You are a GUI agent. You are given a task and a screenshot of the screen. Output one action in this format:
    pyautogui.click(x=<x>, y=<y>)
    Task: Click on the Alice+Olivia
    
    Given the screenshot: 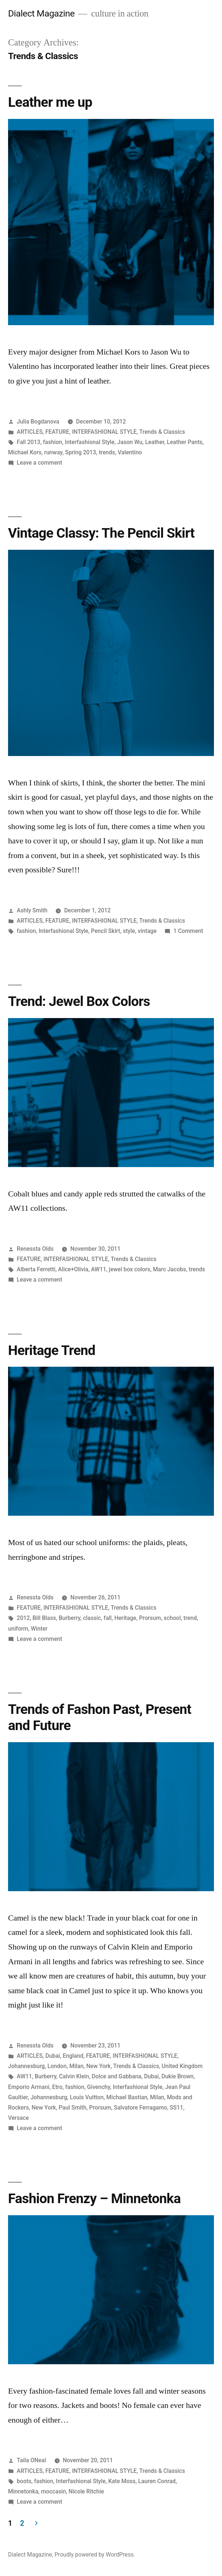 What is the action you would take?
    pyautogui.click(x=73, y=1269)
    